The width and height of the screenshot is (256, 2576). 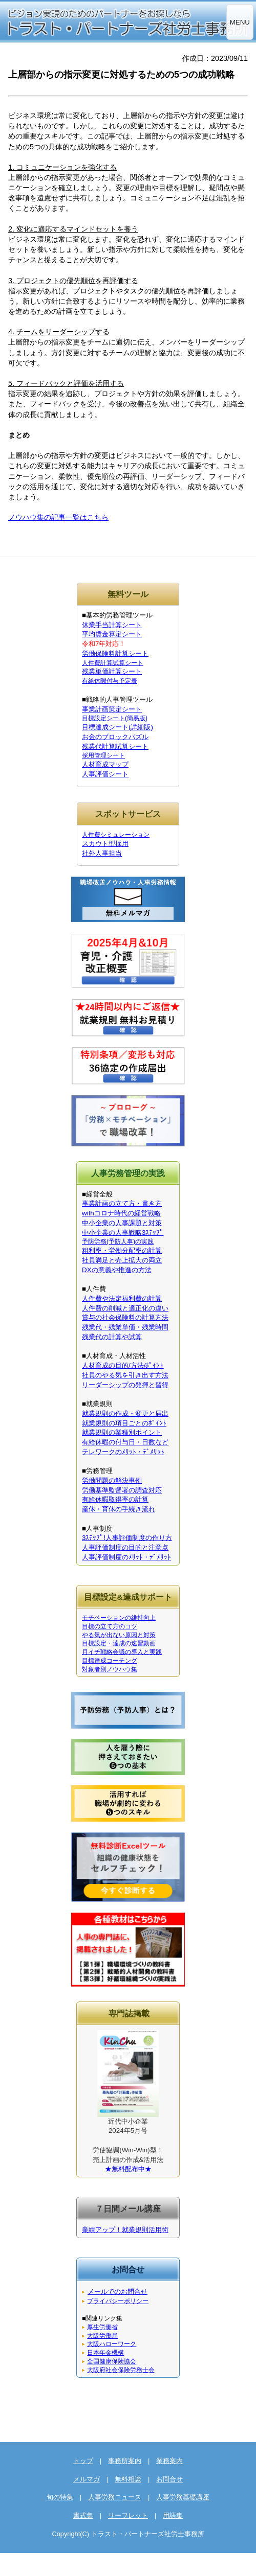 What do you see at coordinates (125, 1385) in the screenshot?
I see `リーダーシップの発揮と習得` at bounding box center [125, 1385].